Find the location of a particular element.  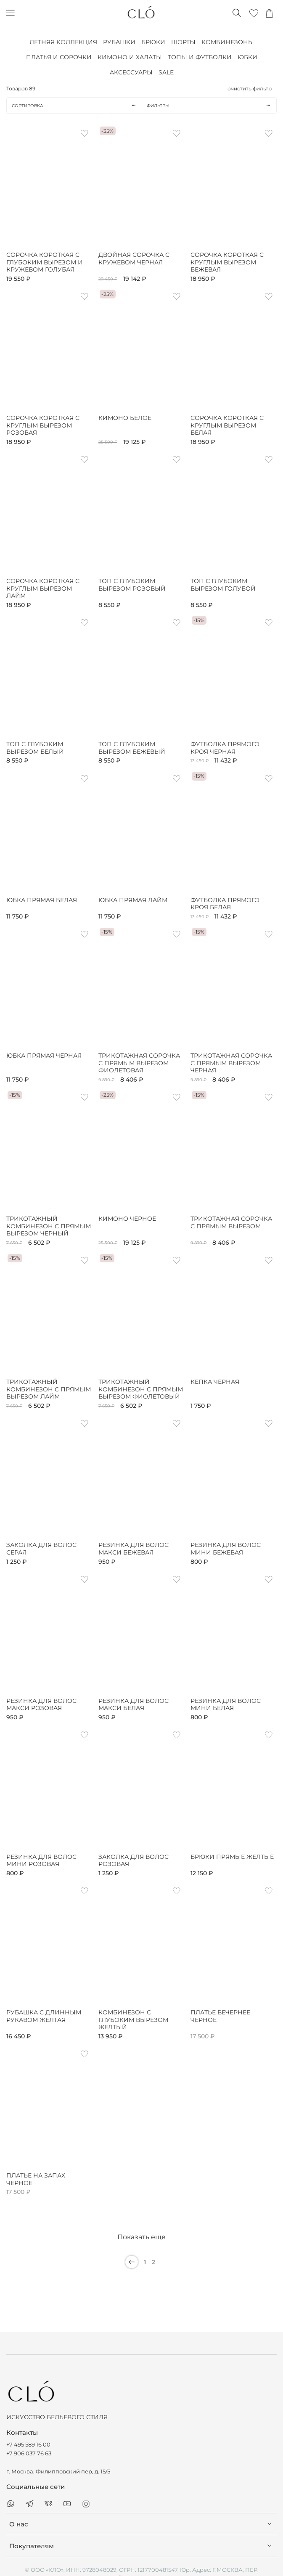

Топ с глубоким вырезом голубой is located at coordinates (223, 585).